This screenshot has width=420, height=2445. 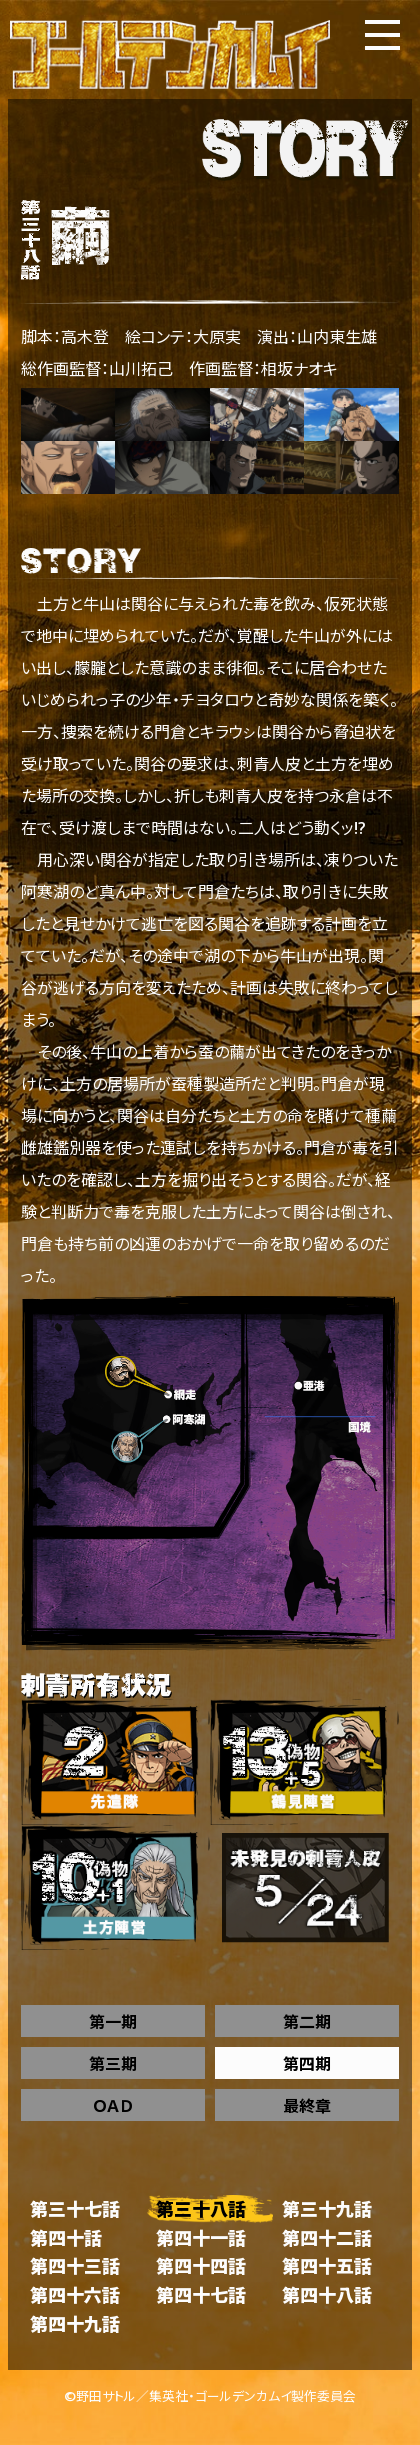 What do you see at coordinates (66, 2237) in the screenshot?
I see `第四十話` at bounding box center [66, 2237].